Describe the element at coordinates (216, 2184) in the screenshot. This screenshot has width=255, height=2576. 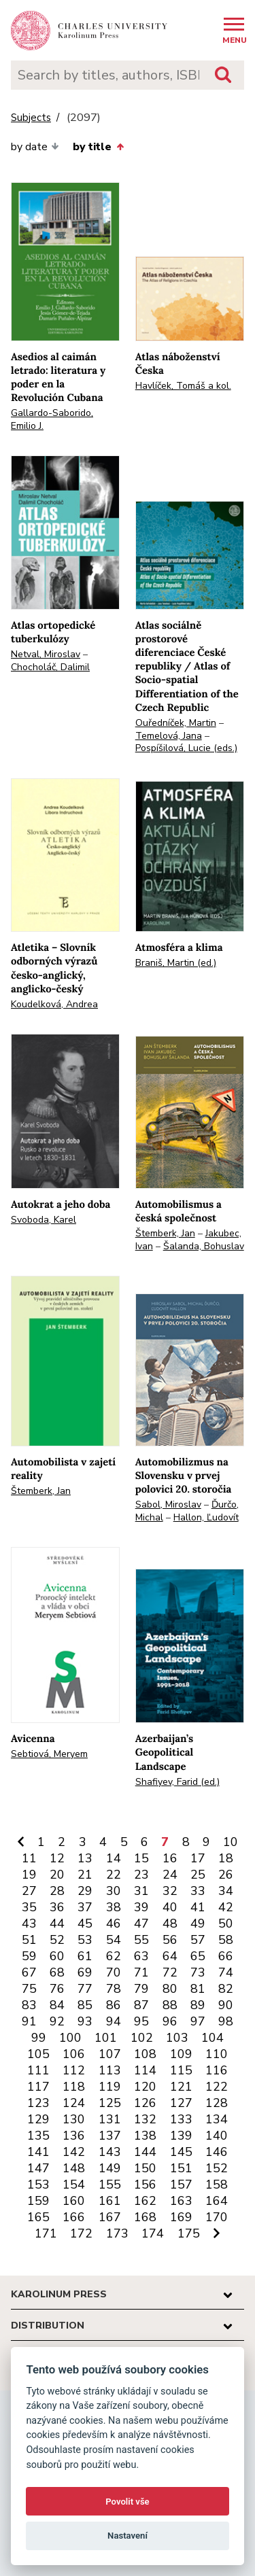
I see `158` at that location.